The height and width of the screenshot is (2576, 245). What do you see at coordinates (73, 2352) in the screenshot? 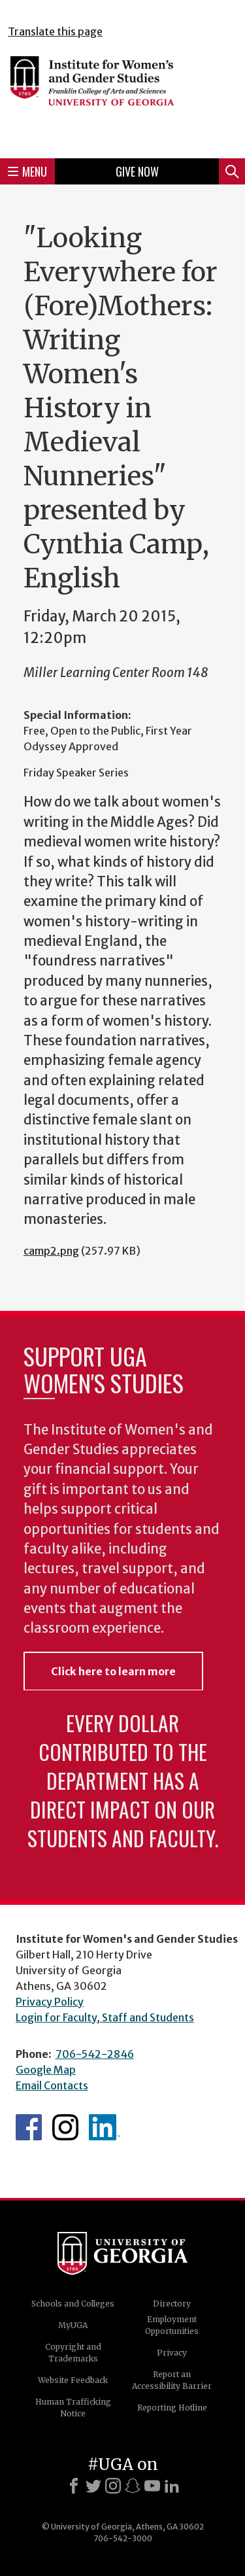
I see `Copyright and Trademarks` at bounding box center [73, 2352].